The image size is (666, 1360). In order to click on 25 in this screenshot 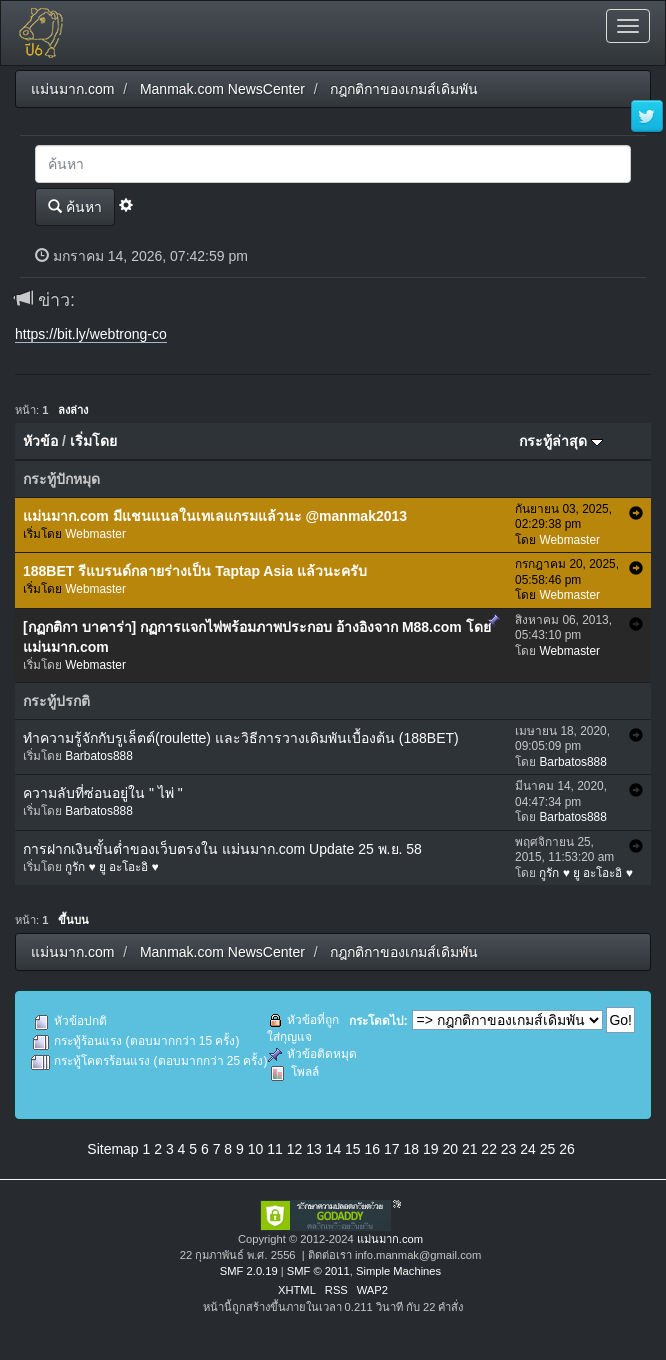, I will do `click(548, 1149)`.